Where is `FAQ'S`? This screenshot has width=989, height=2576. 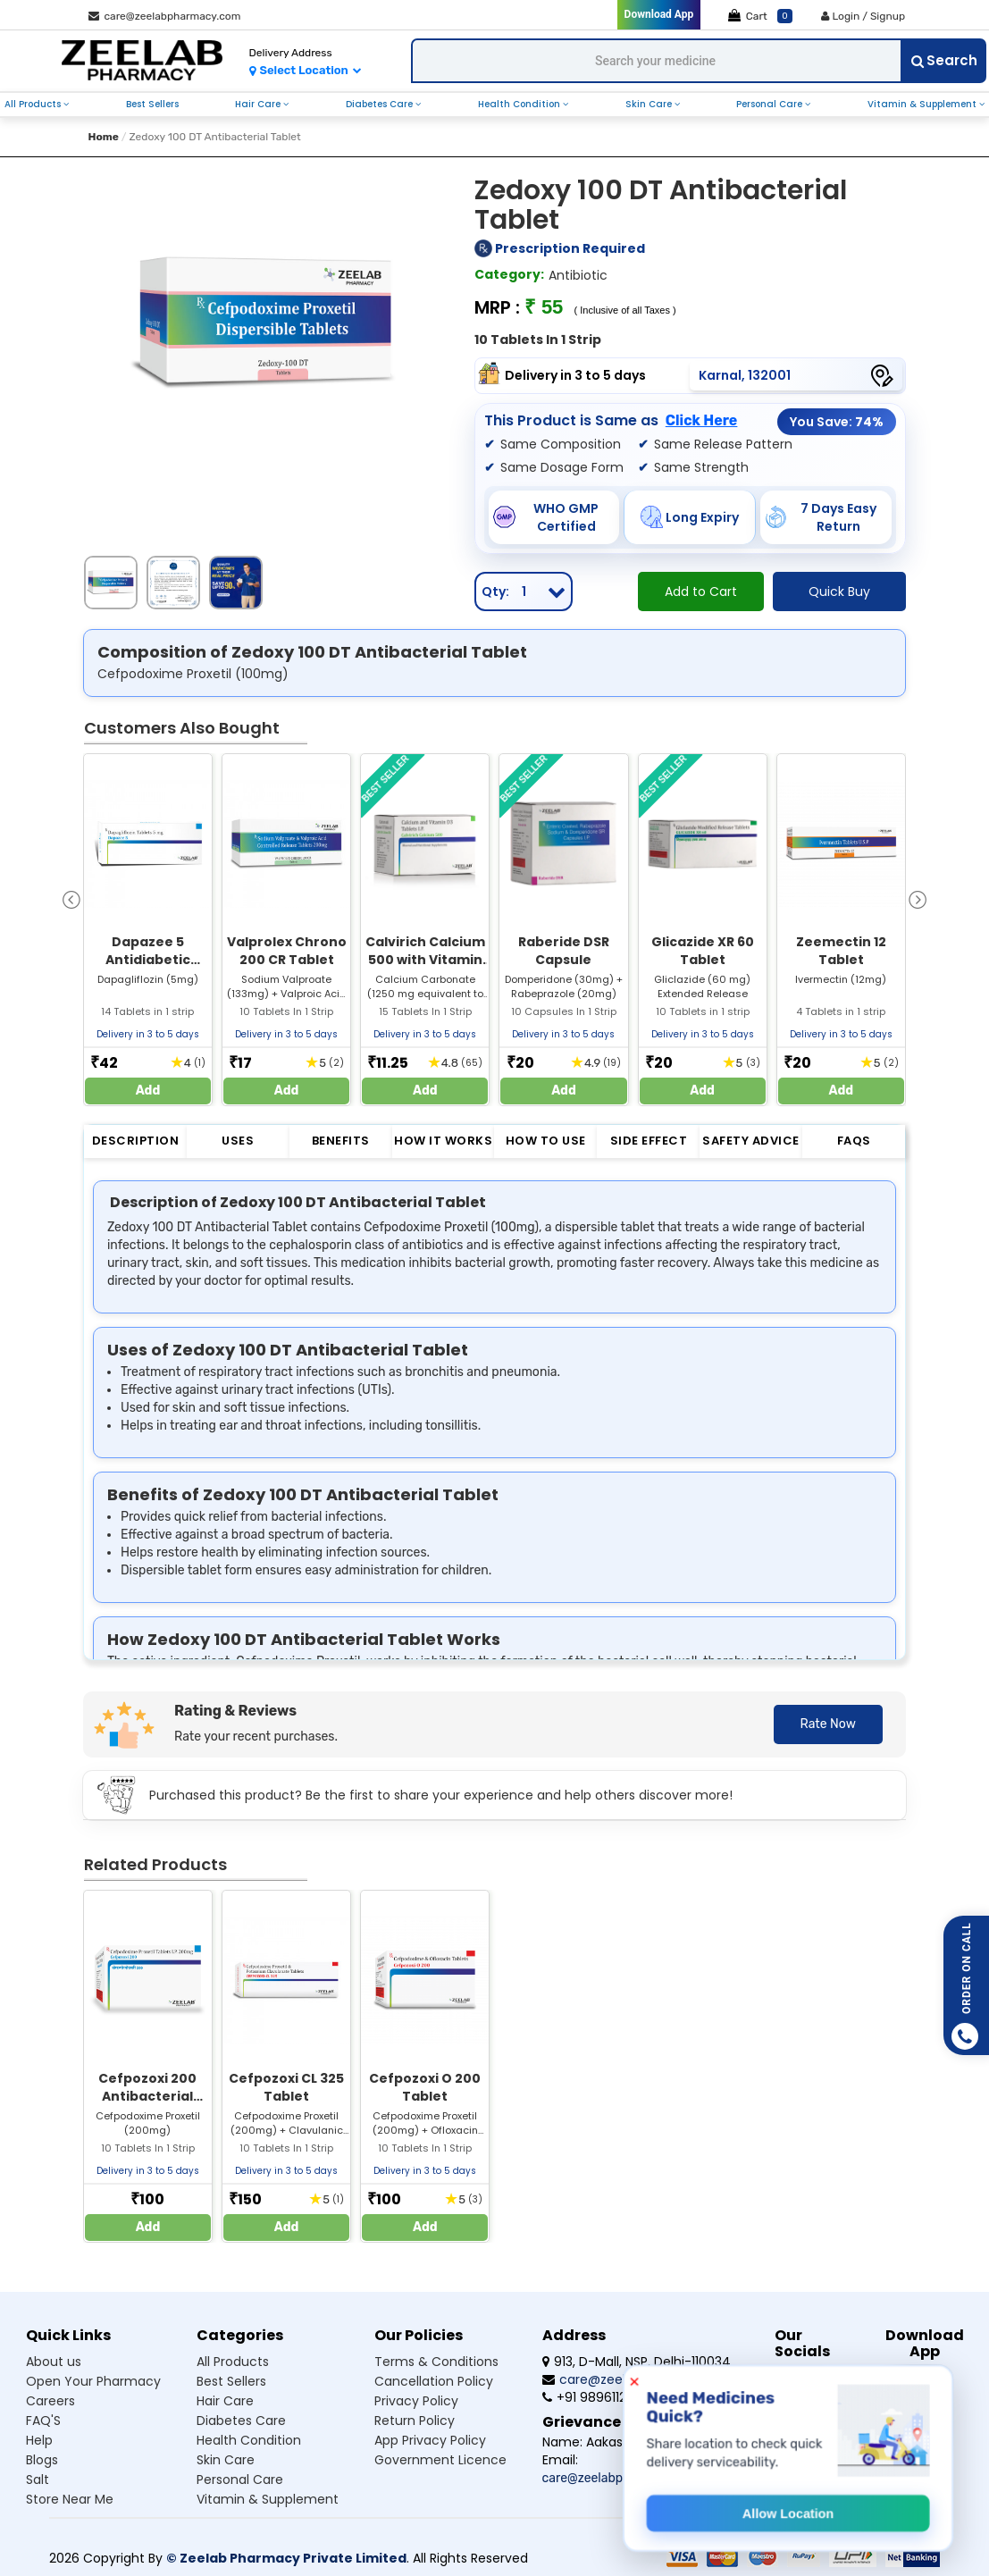 FAQ'S is located at coordinates (43, 2420).